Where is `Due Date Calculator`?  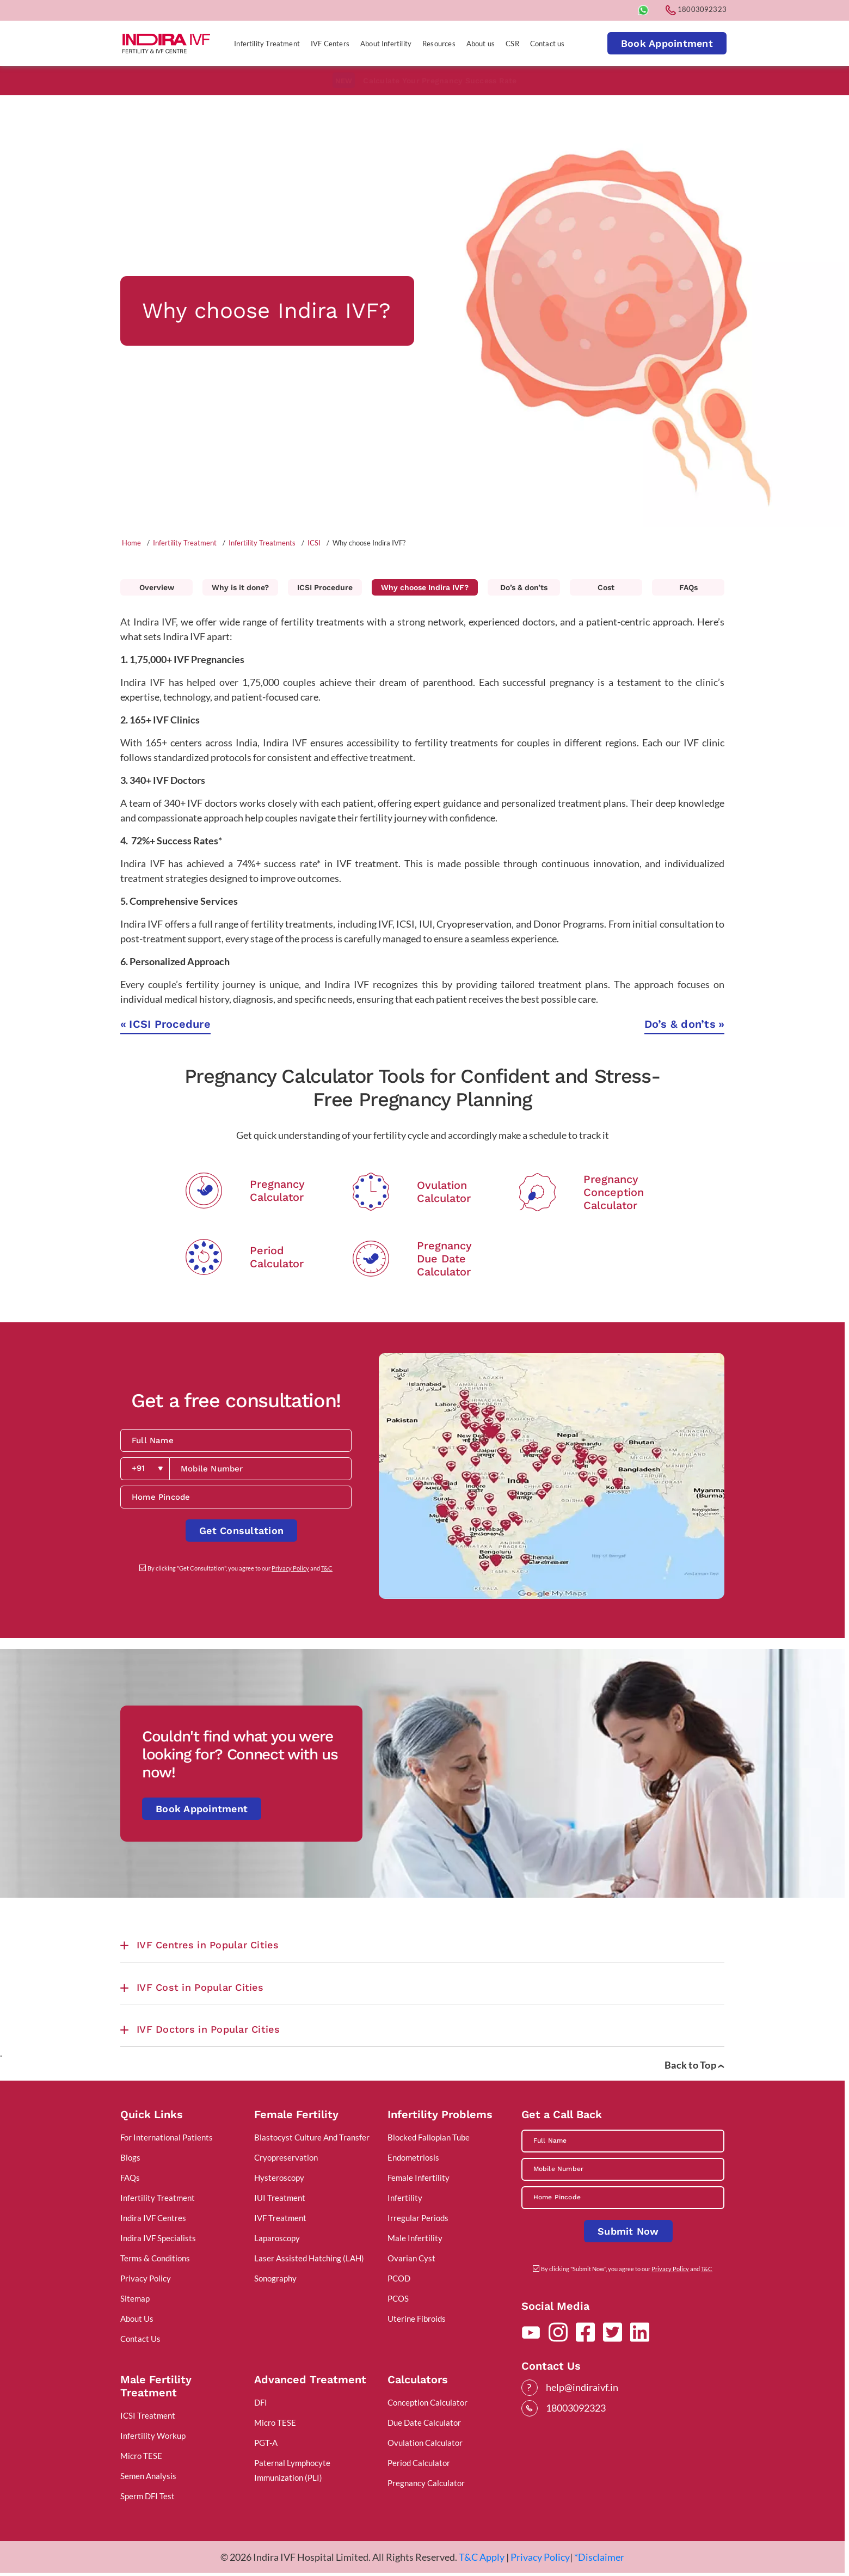 Due Date Calculator is located at coordinates (424, 2422).